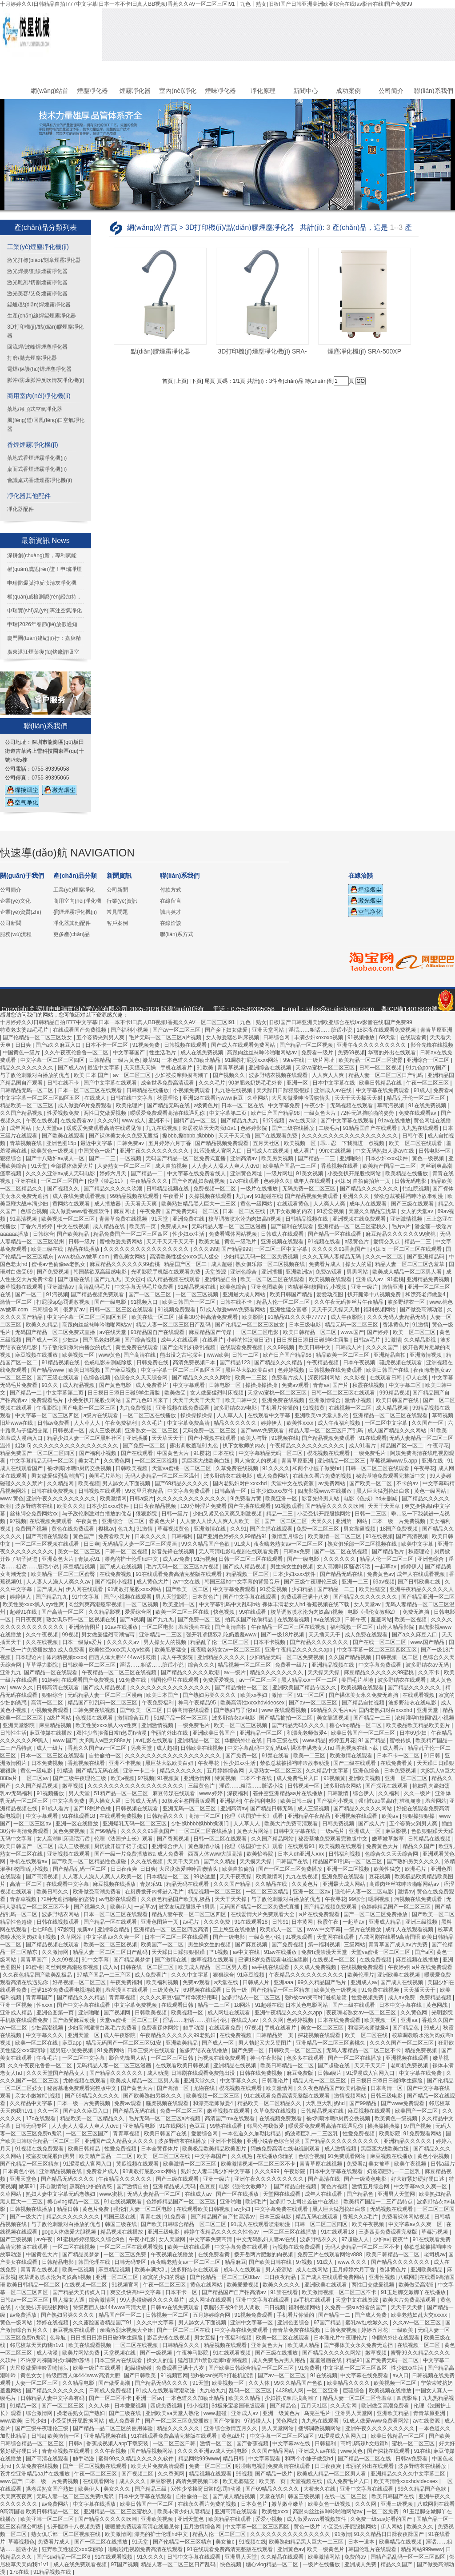 This screenshot has width=455, height=2576. I want to click on 高h乱l高辣h文短篇h, so click(364, 2443).